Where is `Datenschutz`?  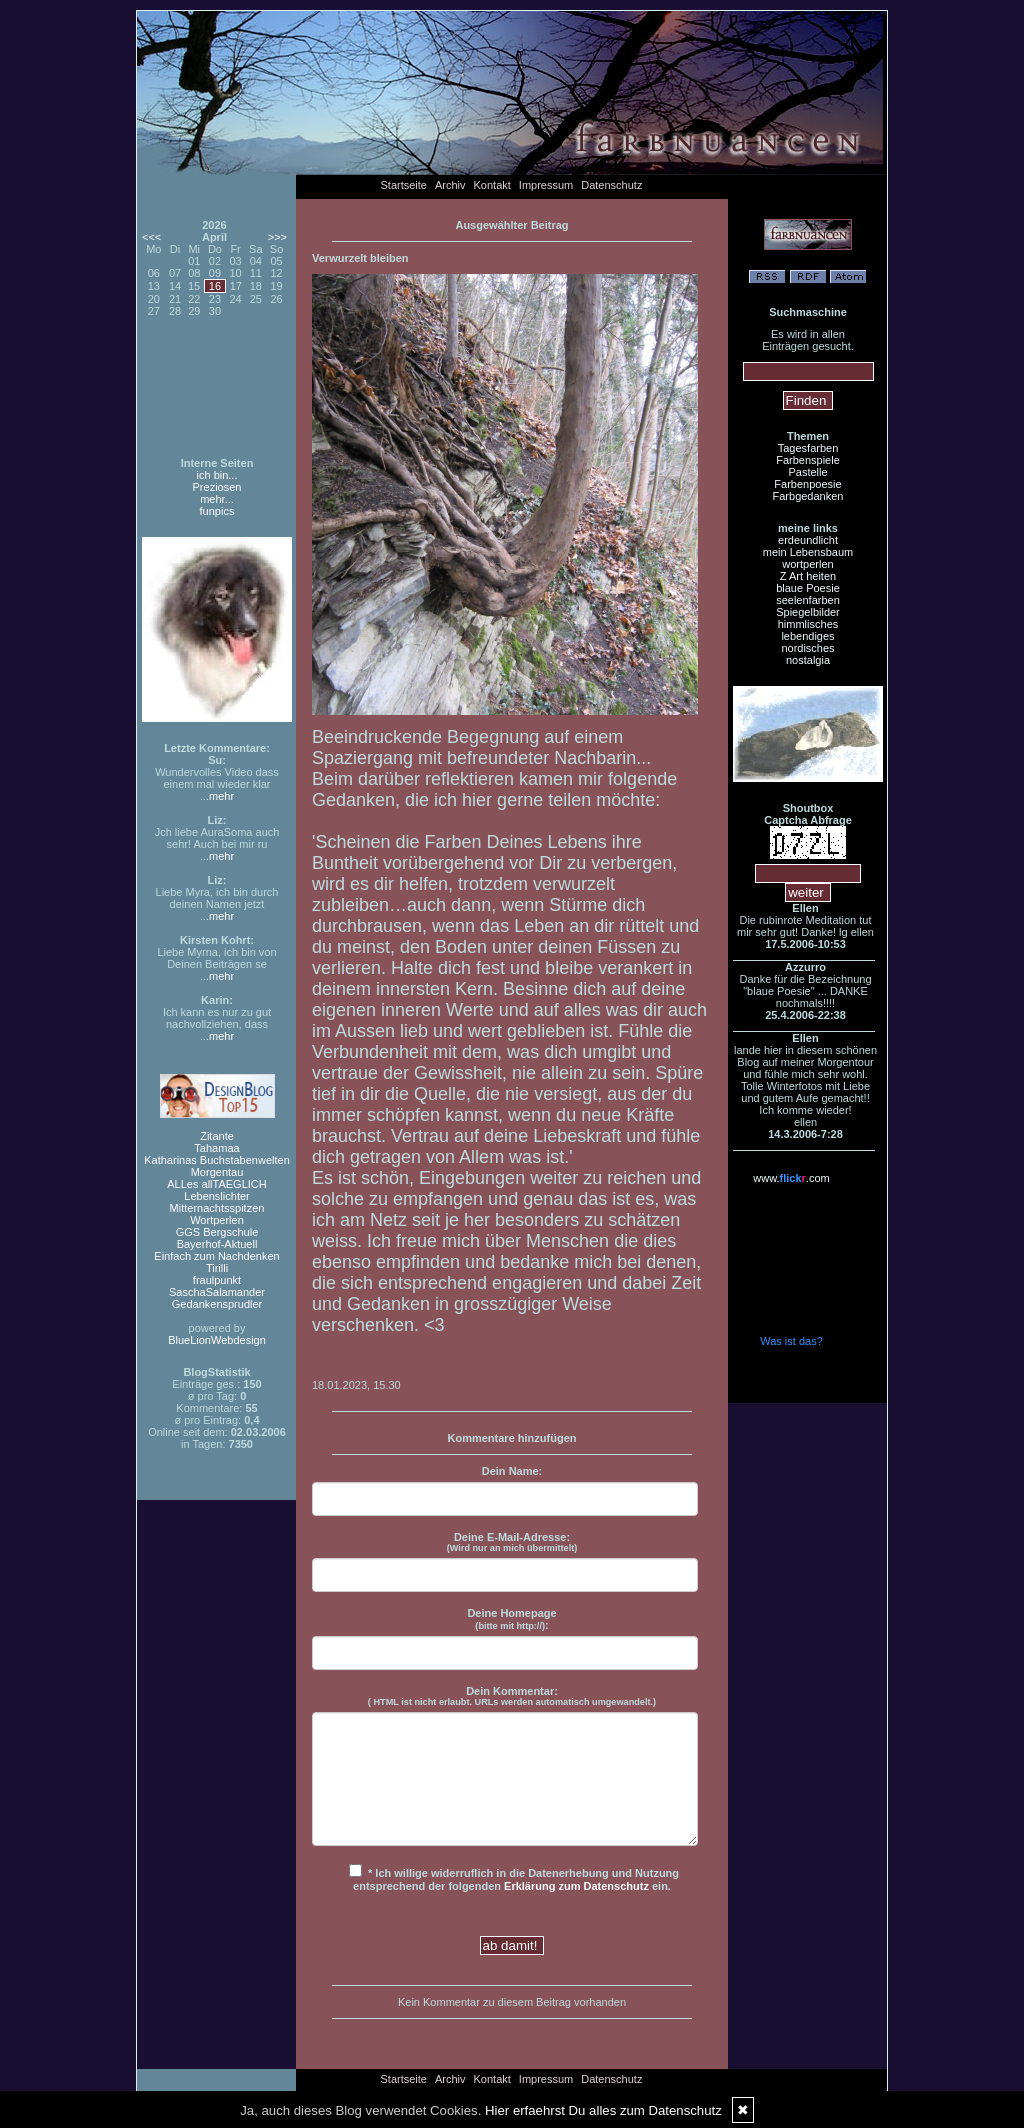 Datenschutz is located at coordinates (611, 185).